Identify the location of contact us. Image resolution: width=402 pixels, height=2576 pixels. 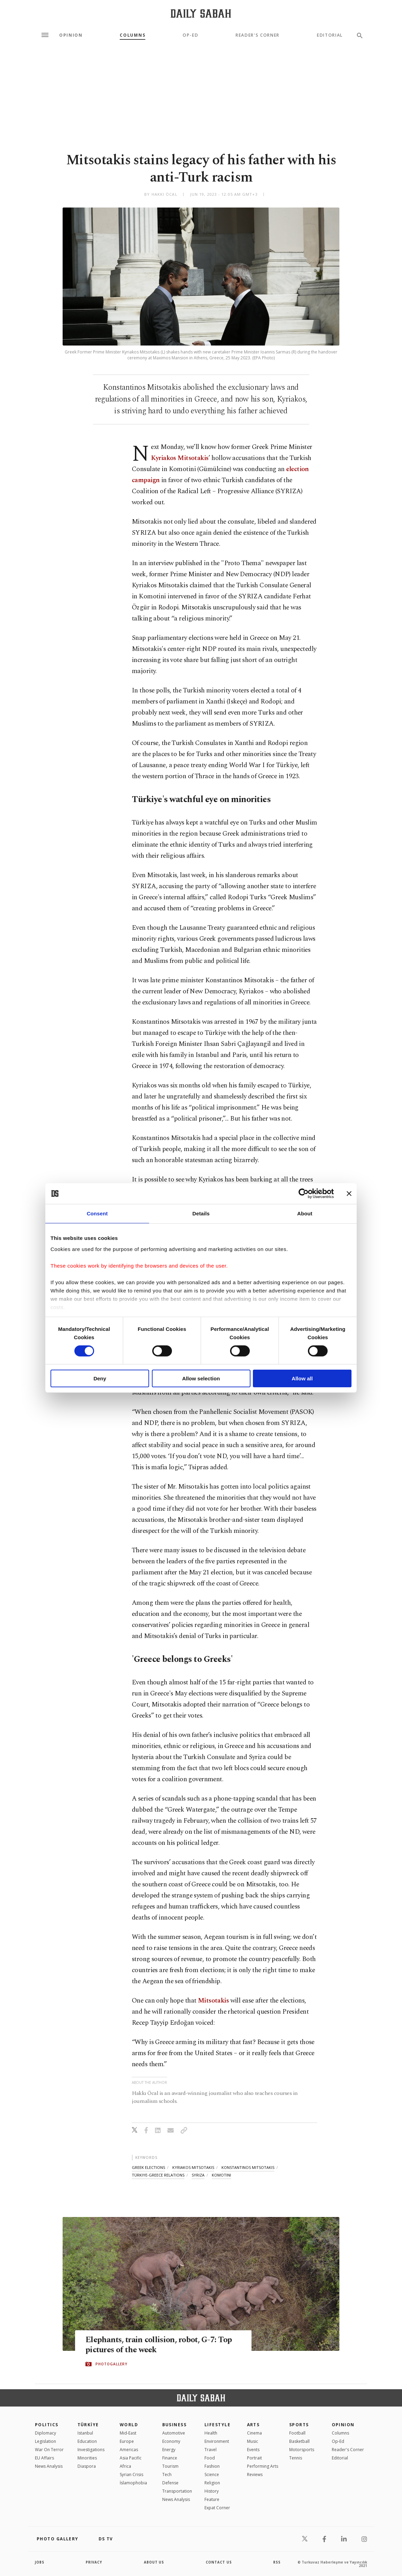
(219, 2562).